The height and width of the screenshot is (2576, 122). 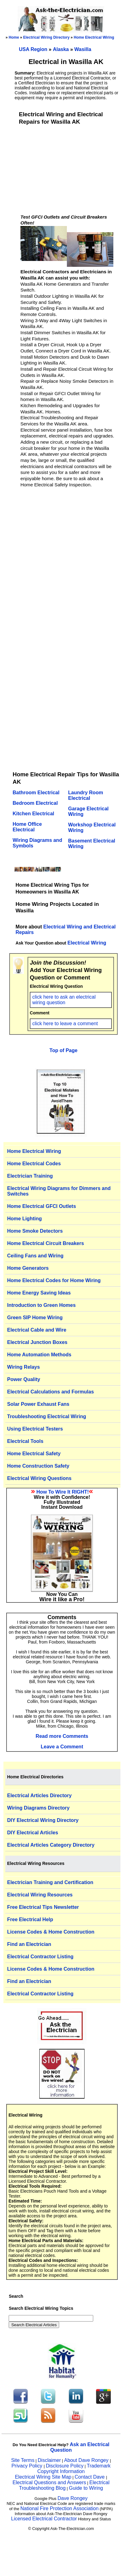 I want to click on Troubleshooting Electrical Wiring, so click(x=46, y=1416).